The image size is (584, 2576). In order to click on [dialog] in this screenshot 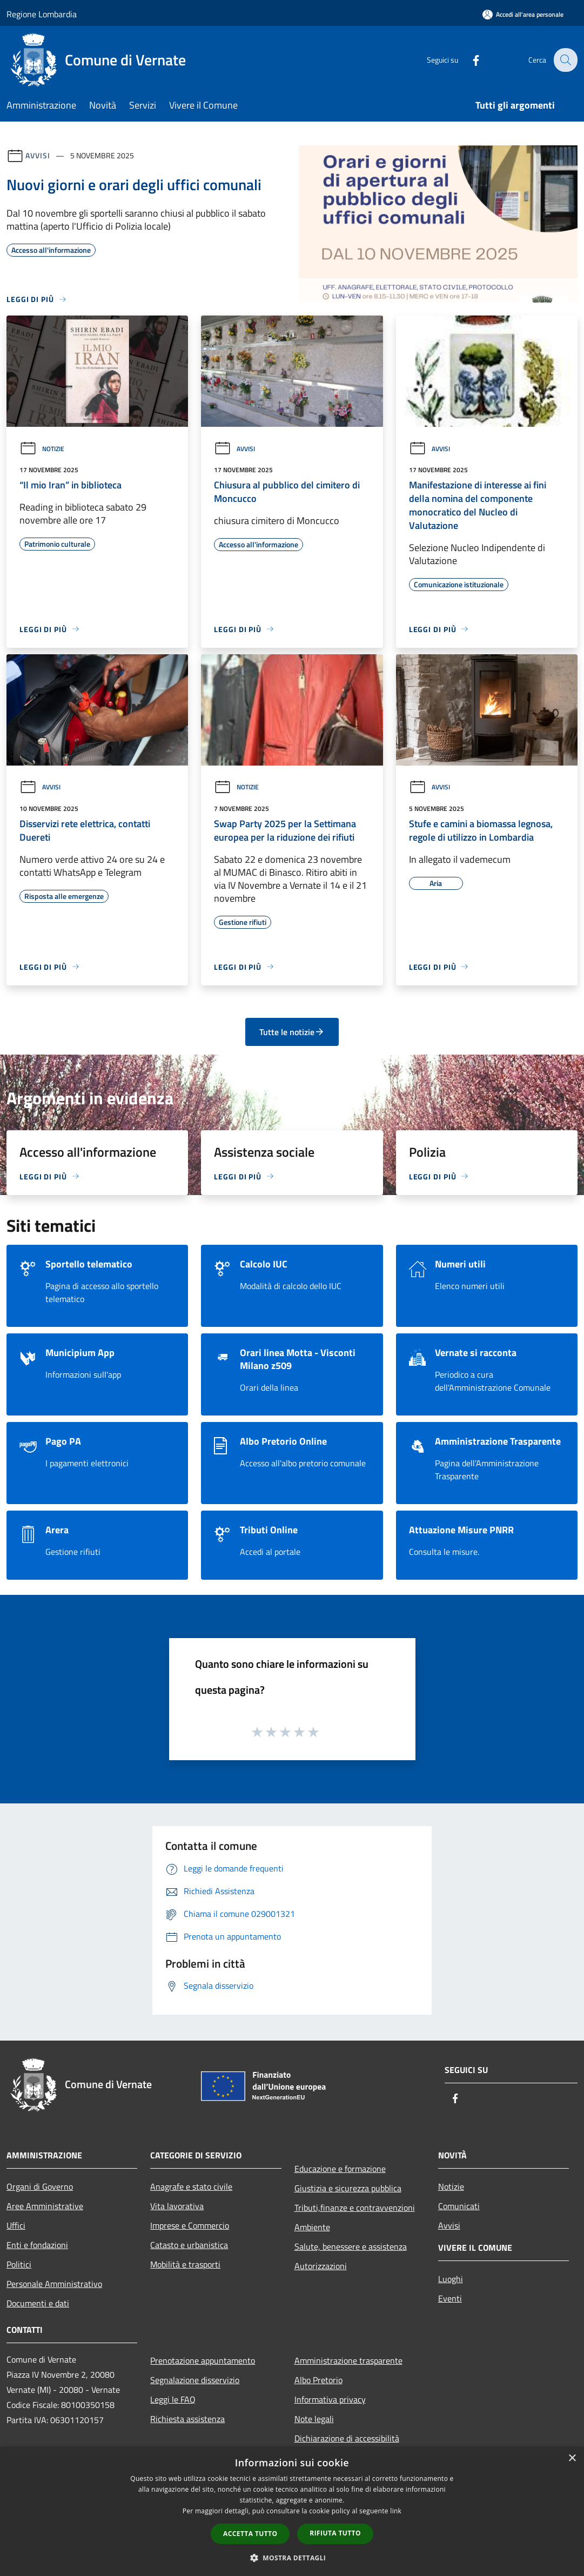, I will do `click(292, 2511)`.